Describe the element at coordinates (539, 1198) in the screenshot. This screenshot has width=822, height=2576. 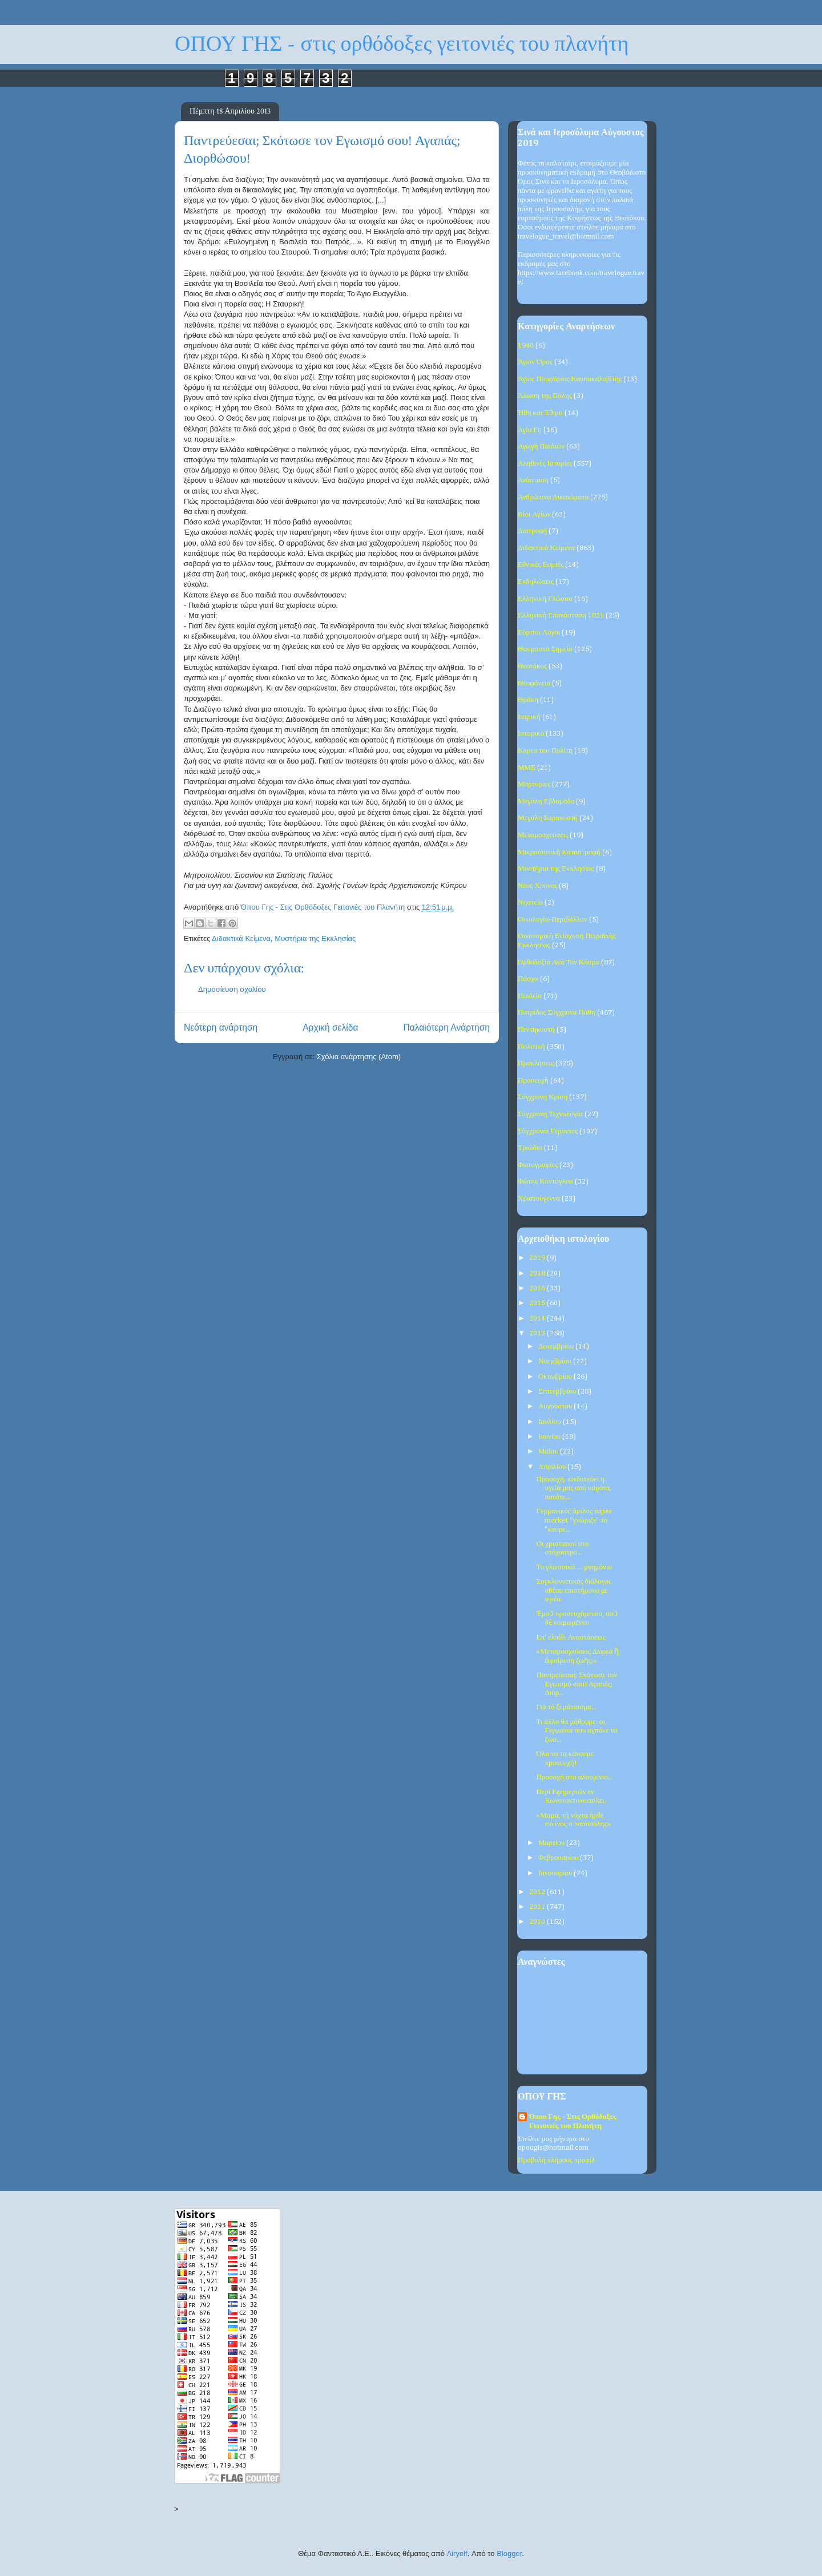
I see `Χριστούγεννα` at that location.